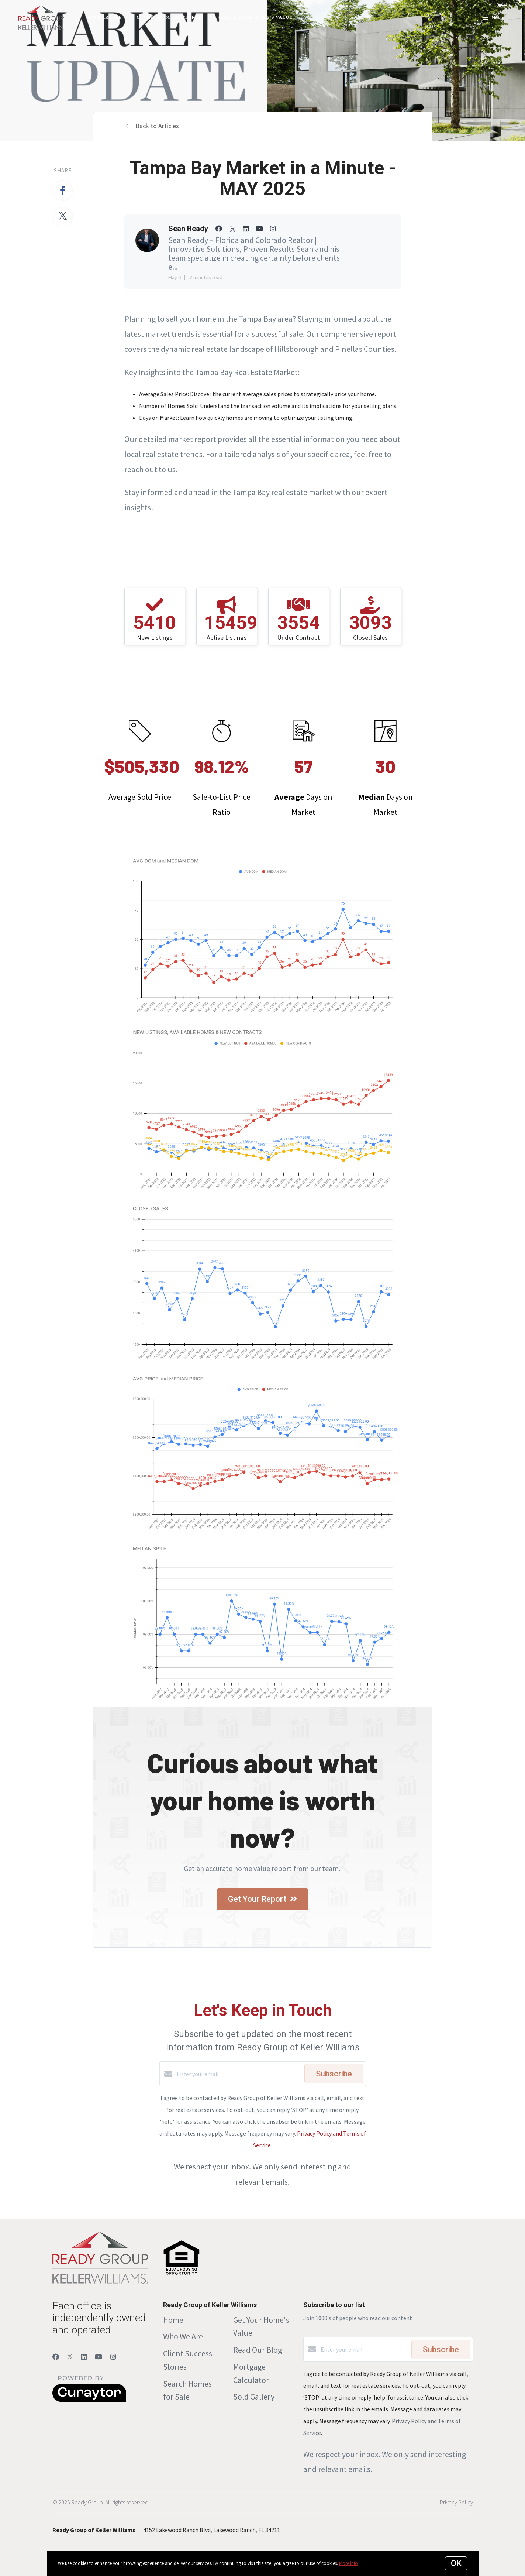  What do you see at coordinates (157, 125) in the screenshot?
I see `Back to Articles` at bounding box center [157, 125].